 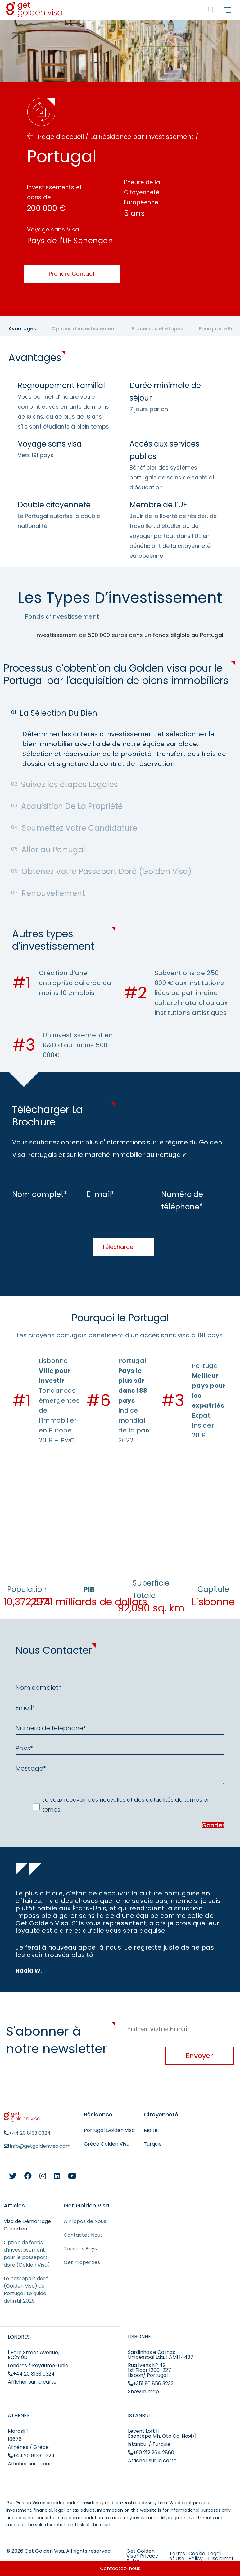 What do you see at coordinates (72, 273) in the screenshot?
I see `Prendre Contact` at bounding box center [72, 273].